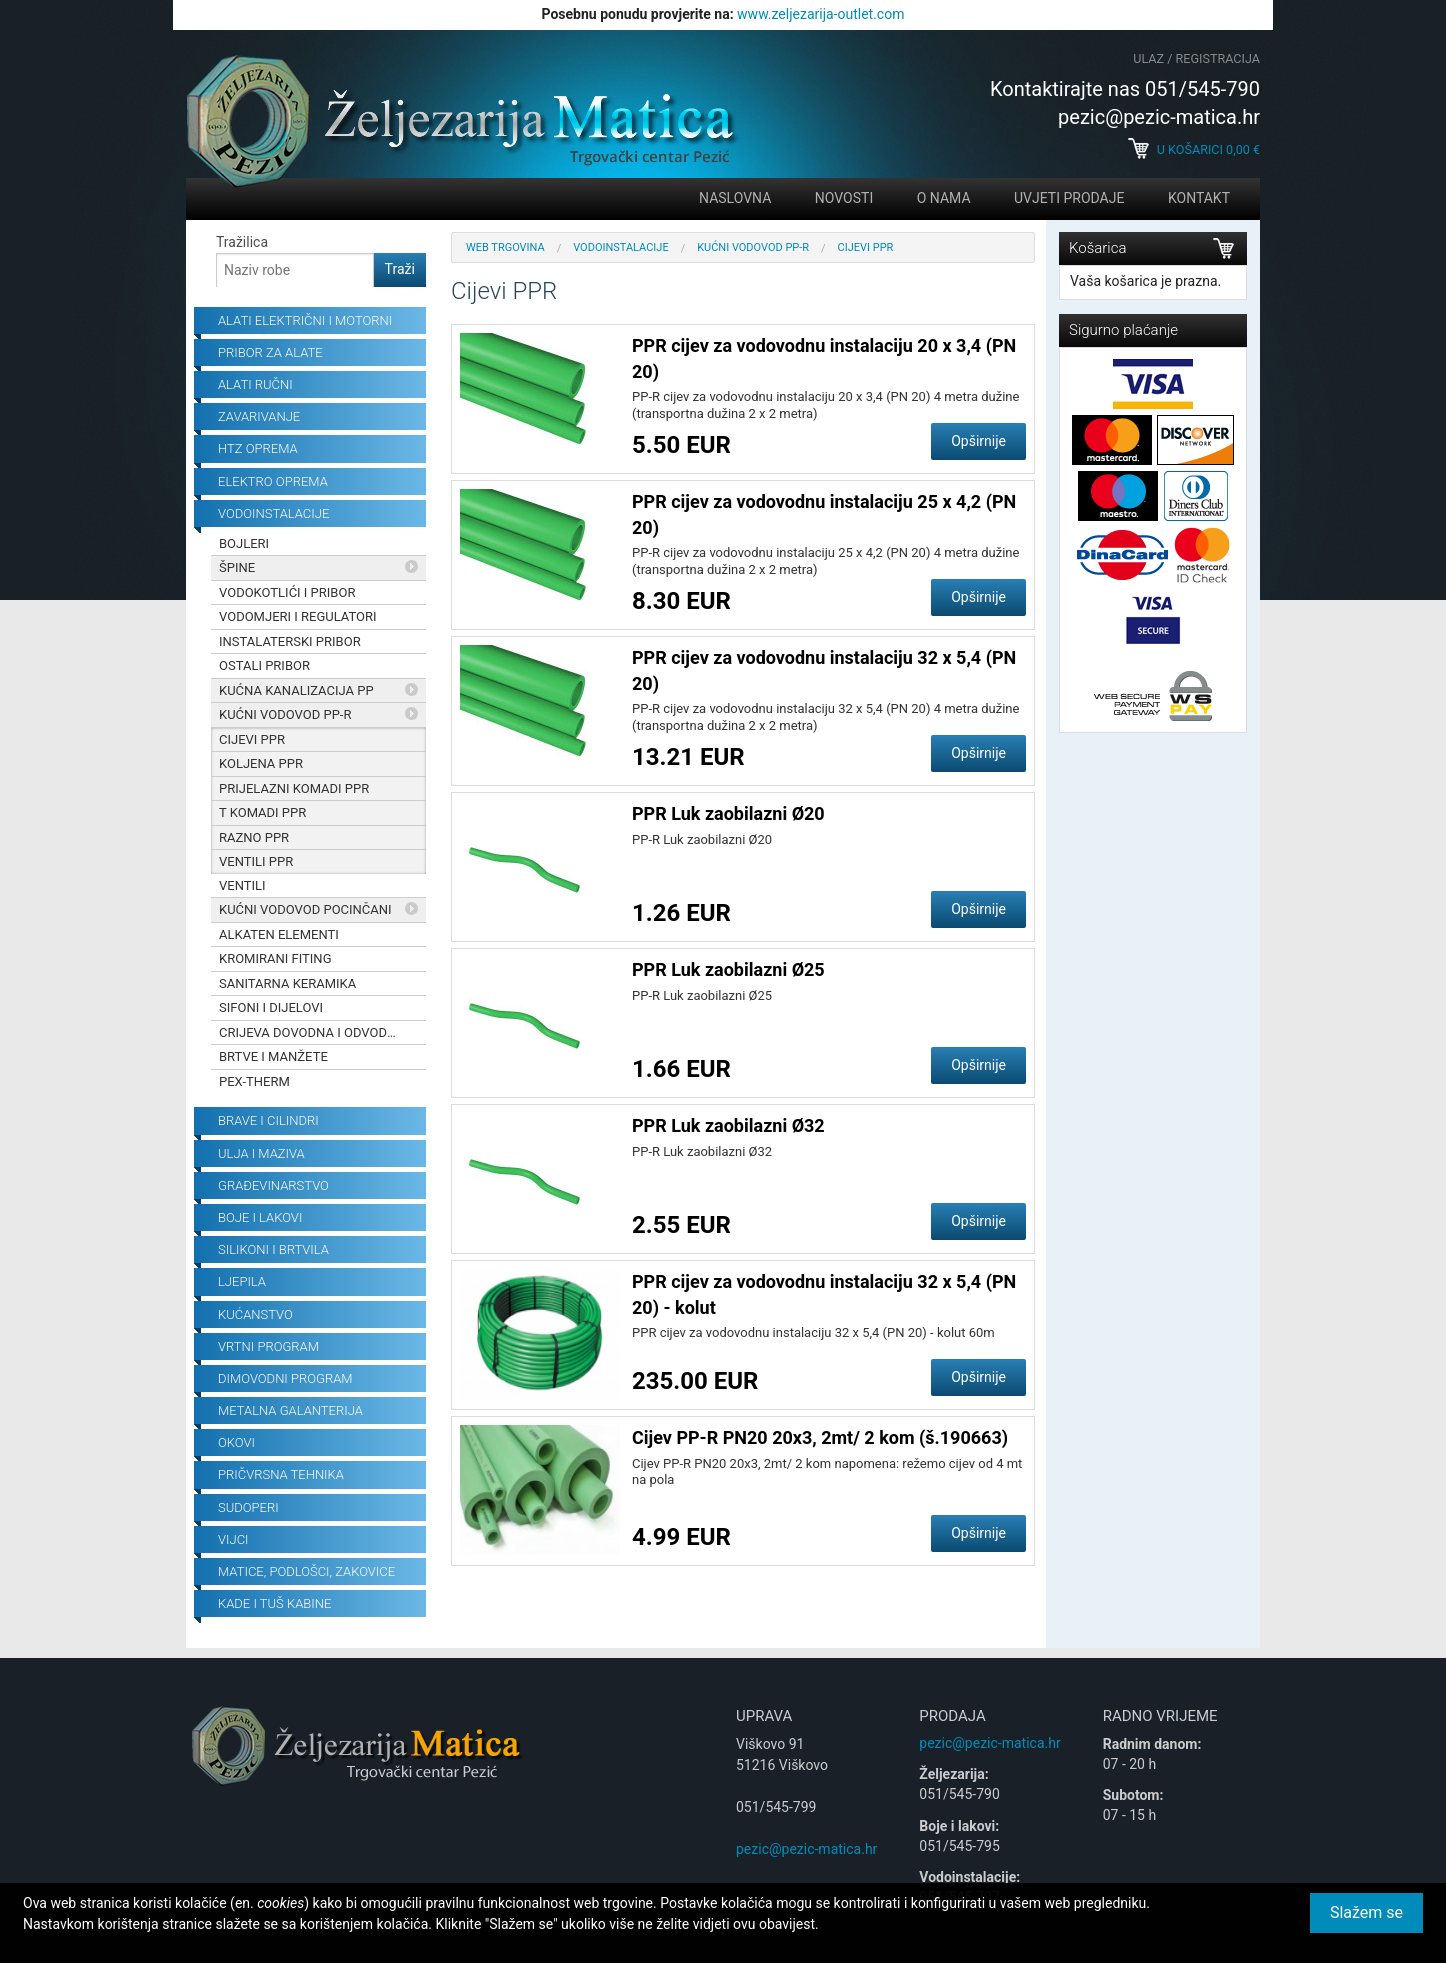  What do you see at coordinates (287, 983) in the screenshot?
I see `Sanitarna keramika` at bounding box center [287, 983].